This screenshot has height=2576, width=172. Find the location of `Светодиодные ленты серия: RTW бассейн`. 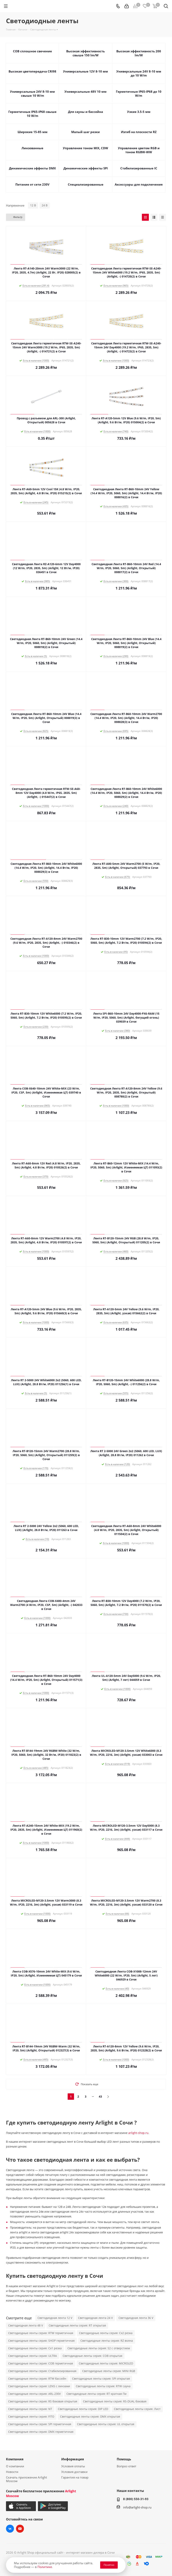

Светодиодные ленты серия: RTW бассейн is located at coordinates (37, 2378).